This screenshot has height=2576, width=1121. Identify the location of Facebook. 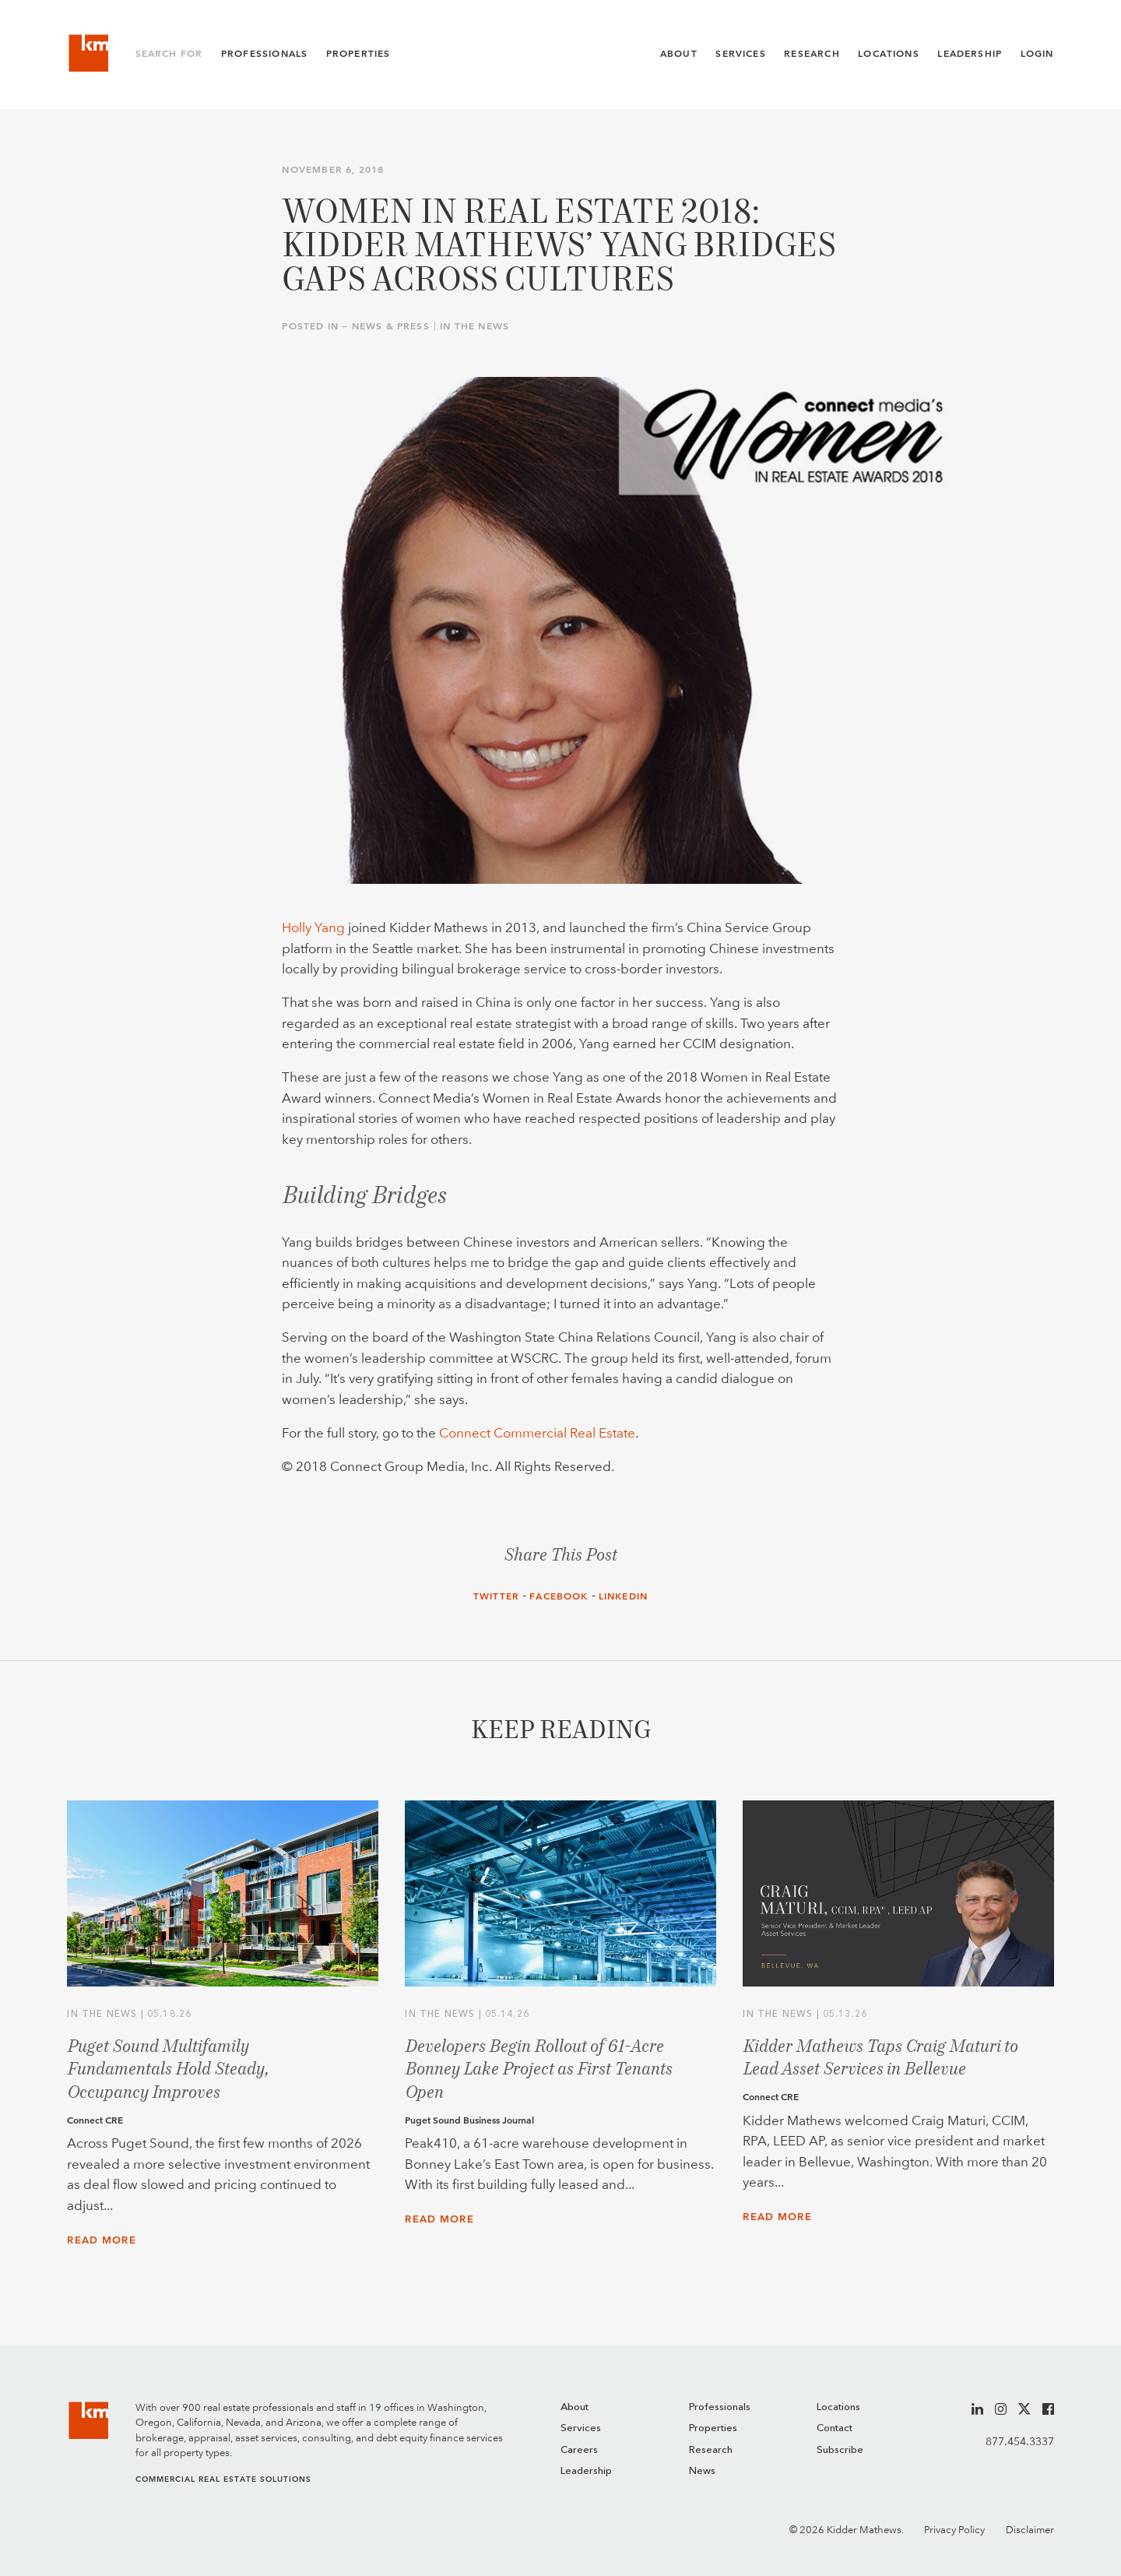
(558, 1596).